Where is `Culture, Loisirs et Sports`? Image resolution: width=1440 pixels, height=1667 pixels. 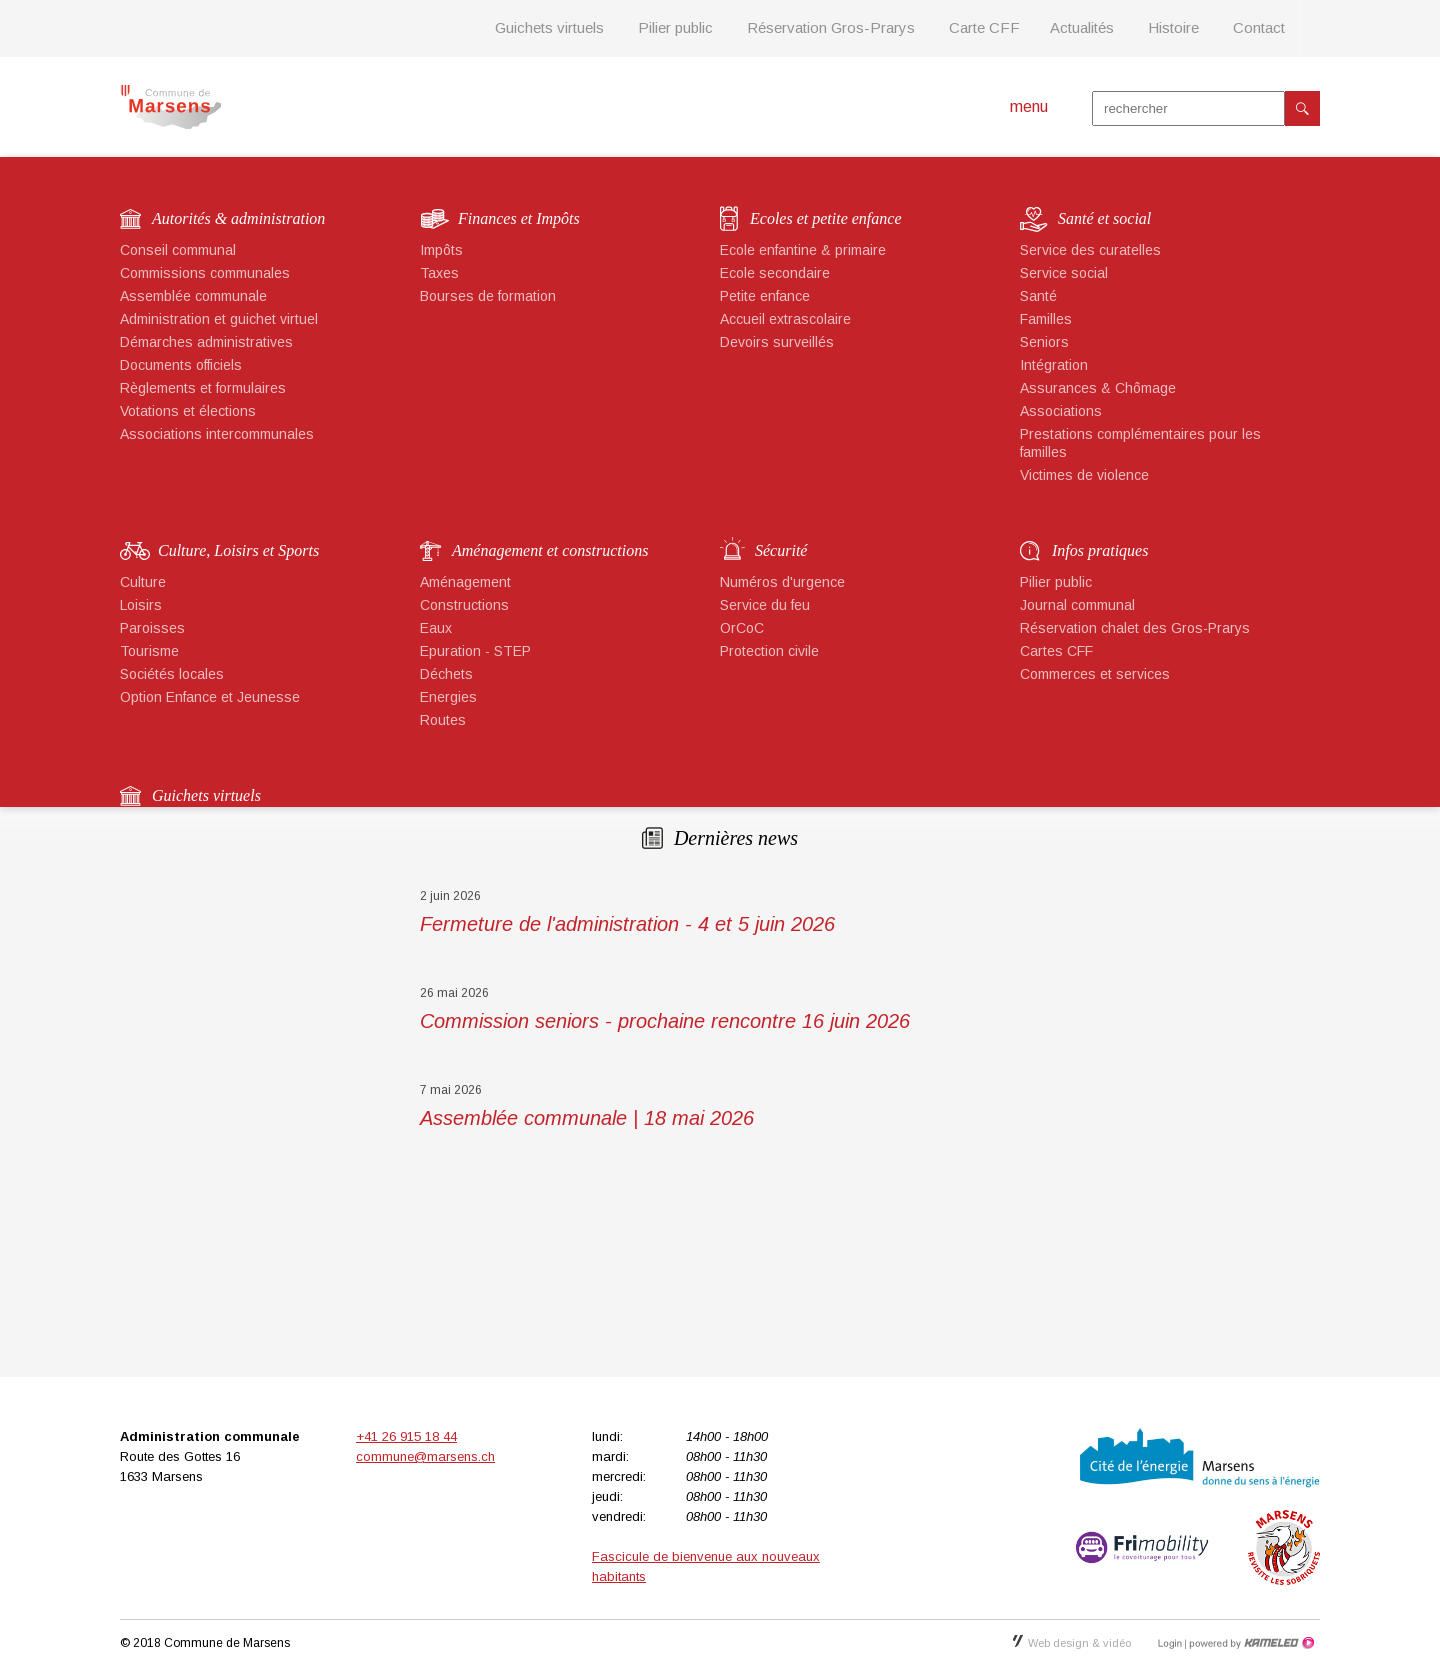 Culture, Loisirs et Sports is located at coordinates (238, 550).